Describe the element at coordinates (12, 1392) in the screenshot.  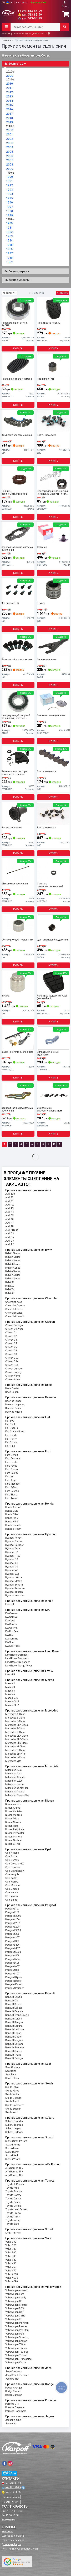
I see `Dacia Logan` at that location.